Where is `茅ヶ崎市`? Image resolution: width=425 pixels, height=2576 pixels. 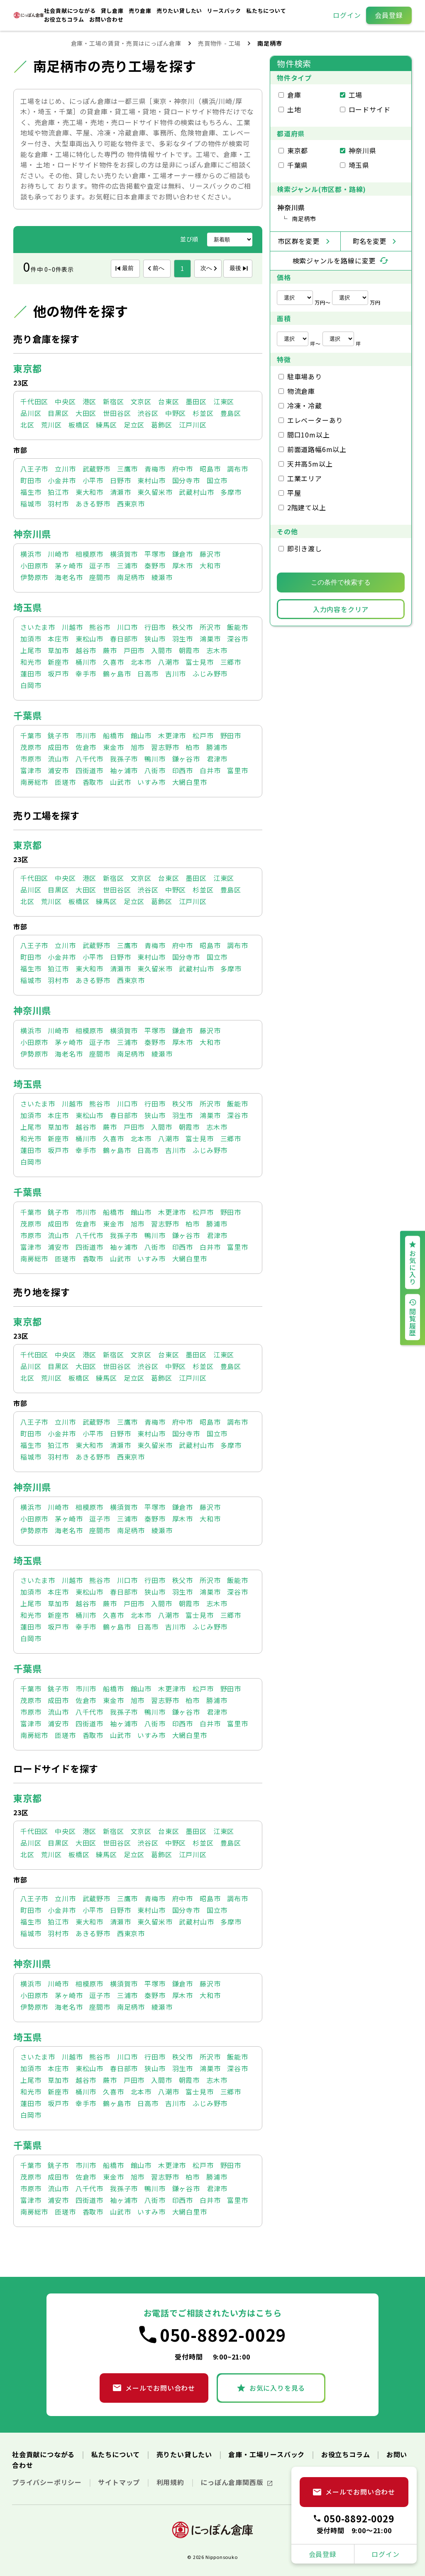
茅ヶ崎市 is located at coordinates (69, 565).